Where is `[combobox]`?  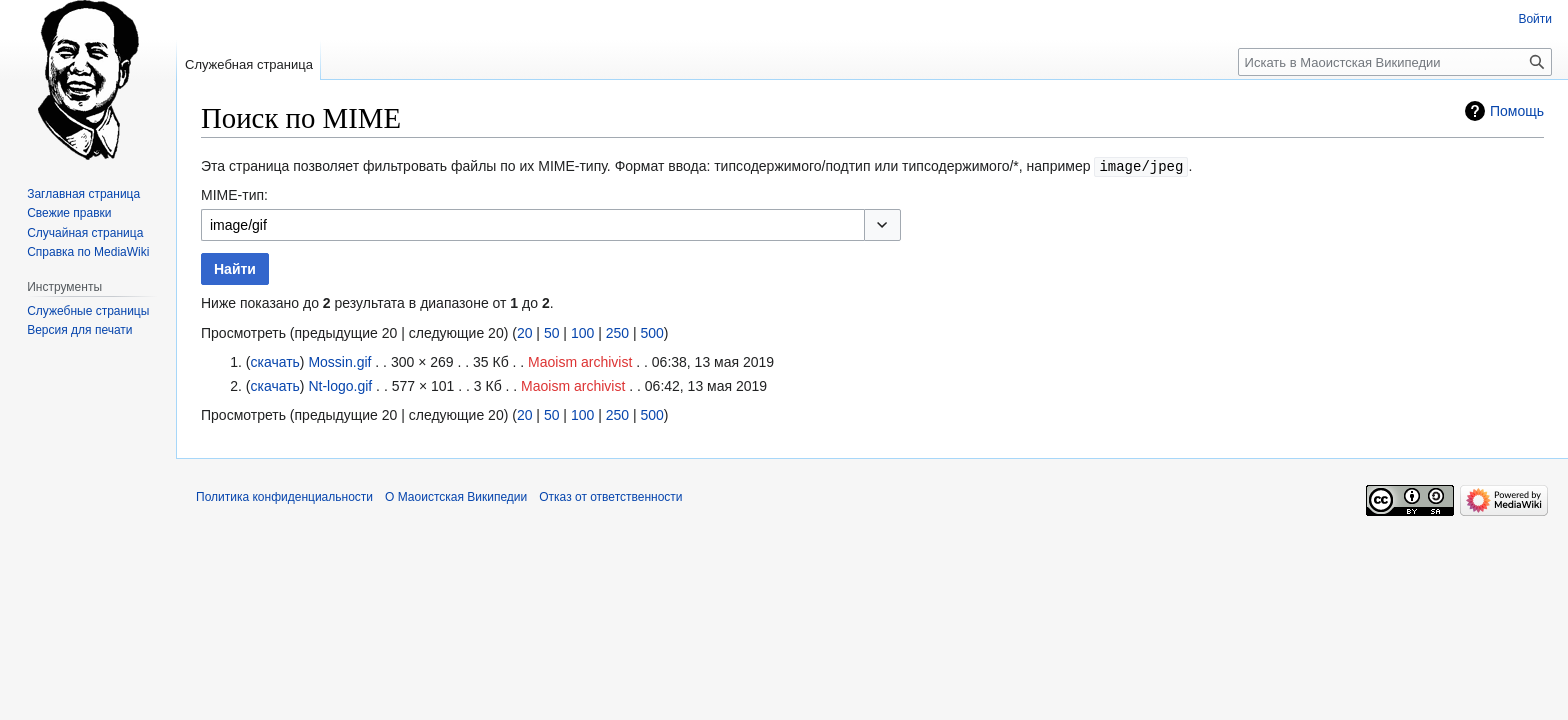 [combobox] is located at coordinates (532, 224).